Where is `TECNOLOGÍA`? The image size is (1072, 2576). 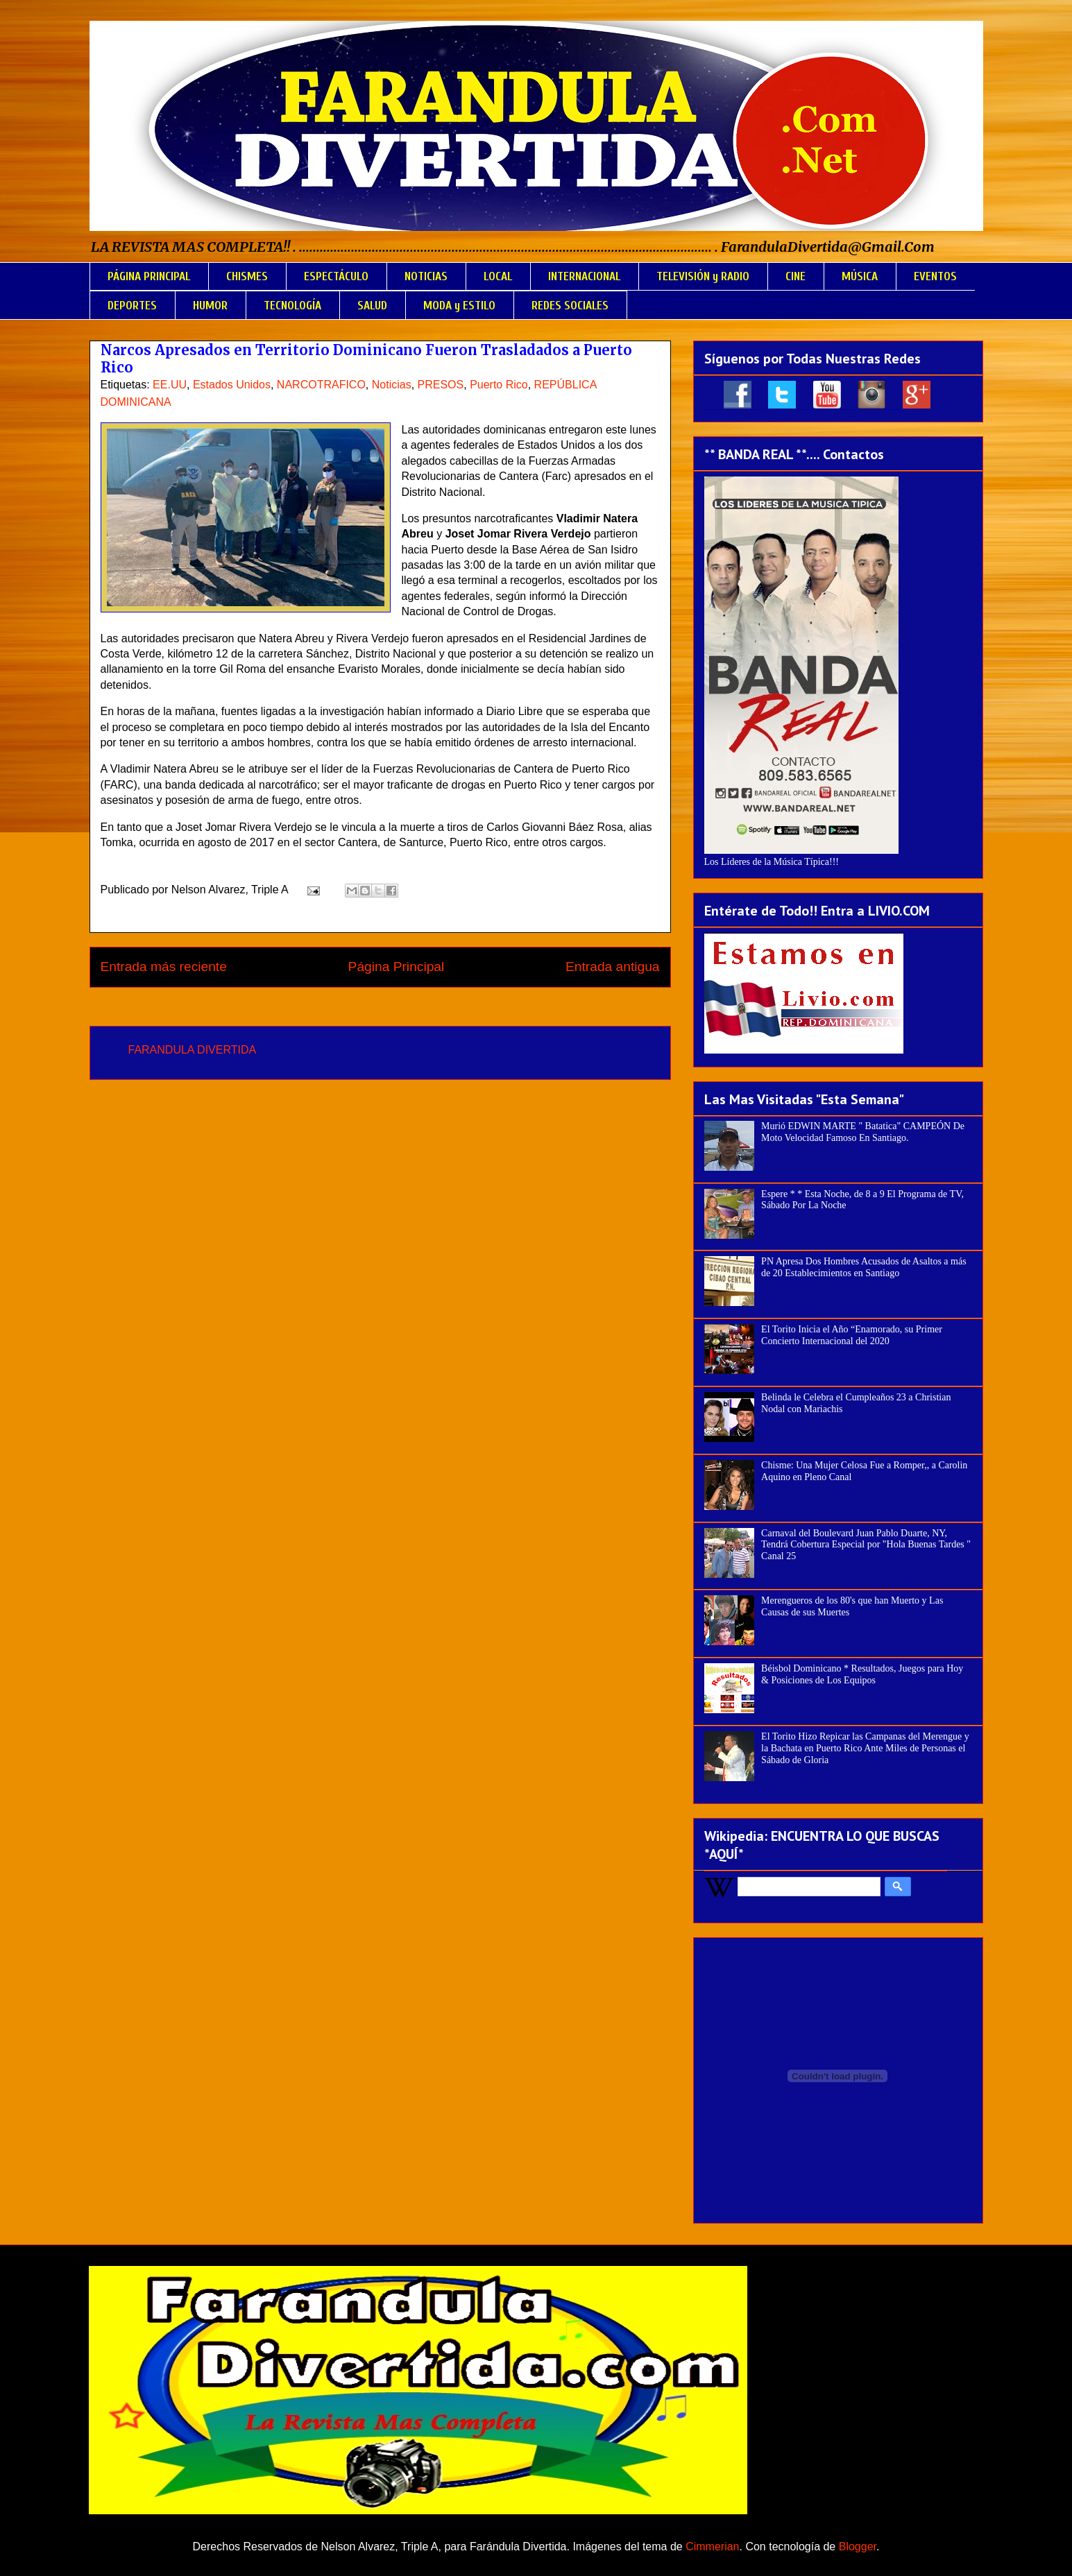
TECNOLOGÍA is located at coordinates (292, 305).